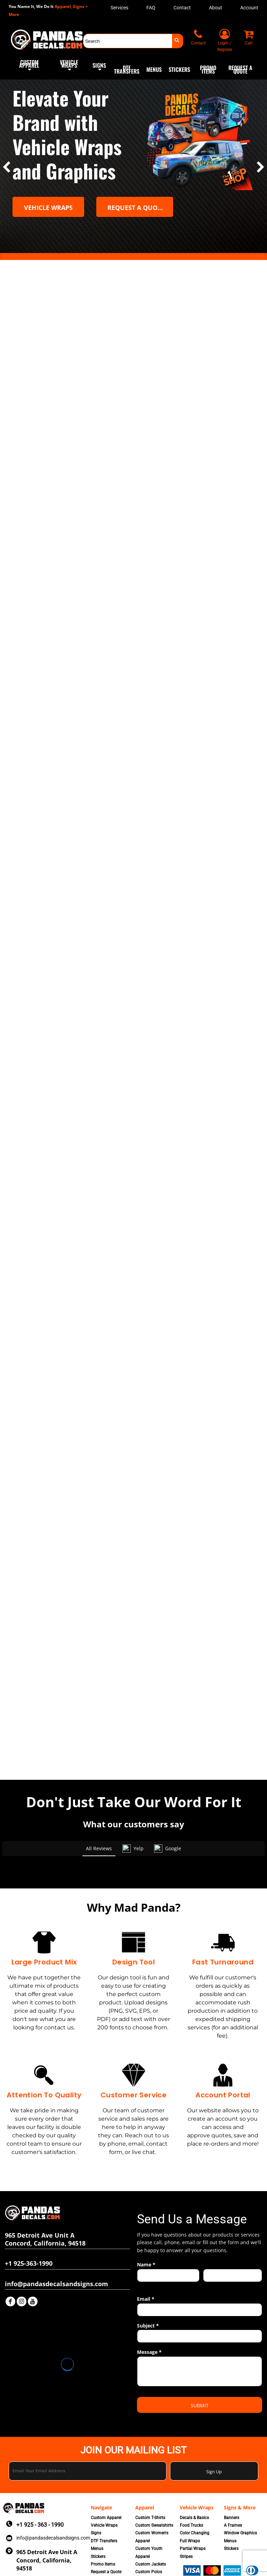 The height and width of the screenshot is (2576, 267). What do you see at coordinates (191, 2480) in the screenshot?
I see `Food Trucks` at bounding box center [191, 2480].